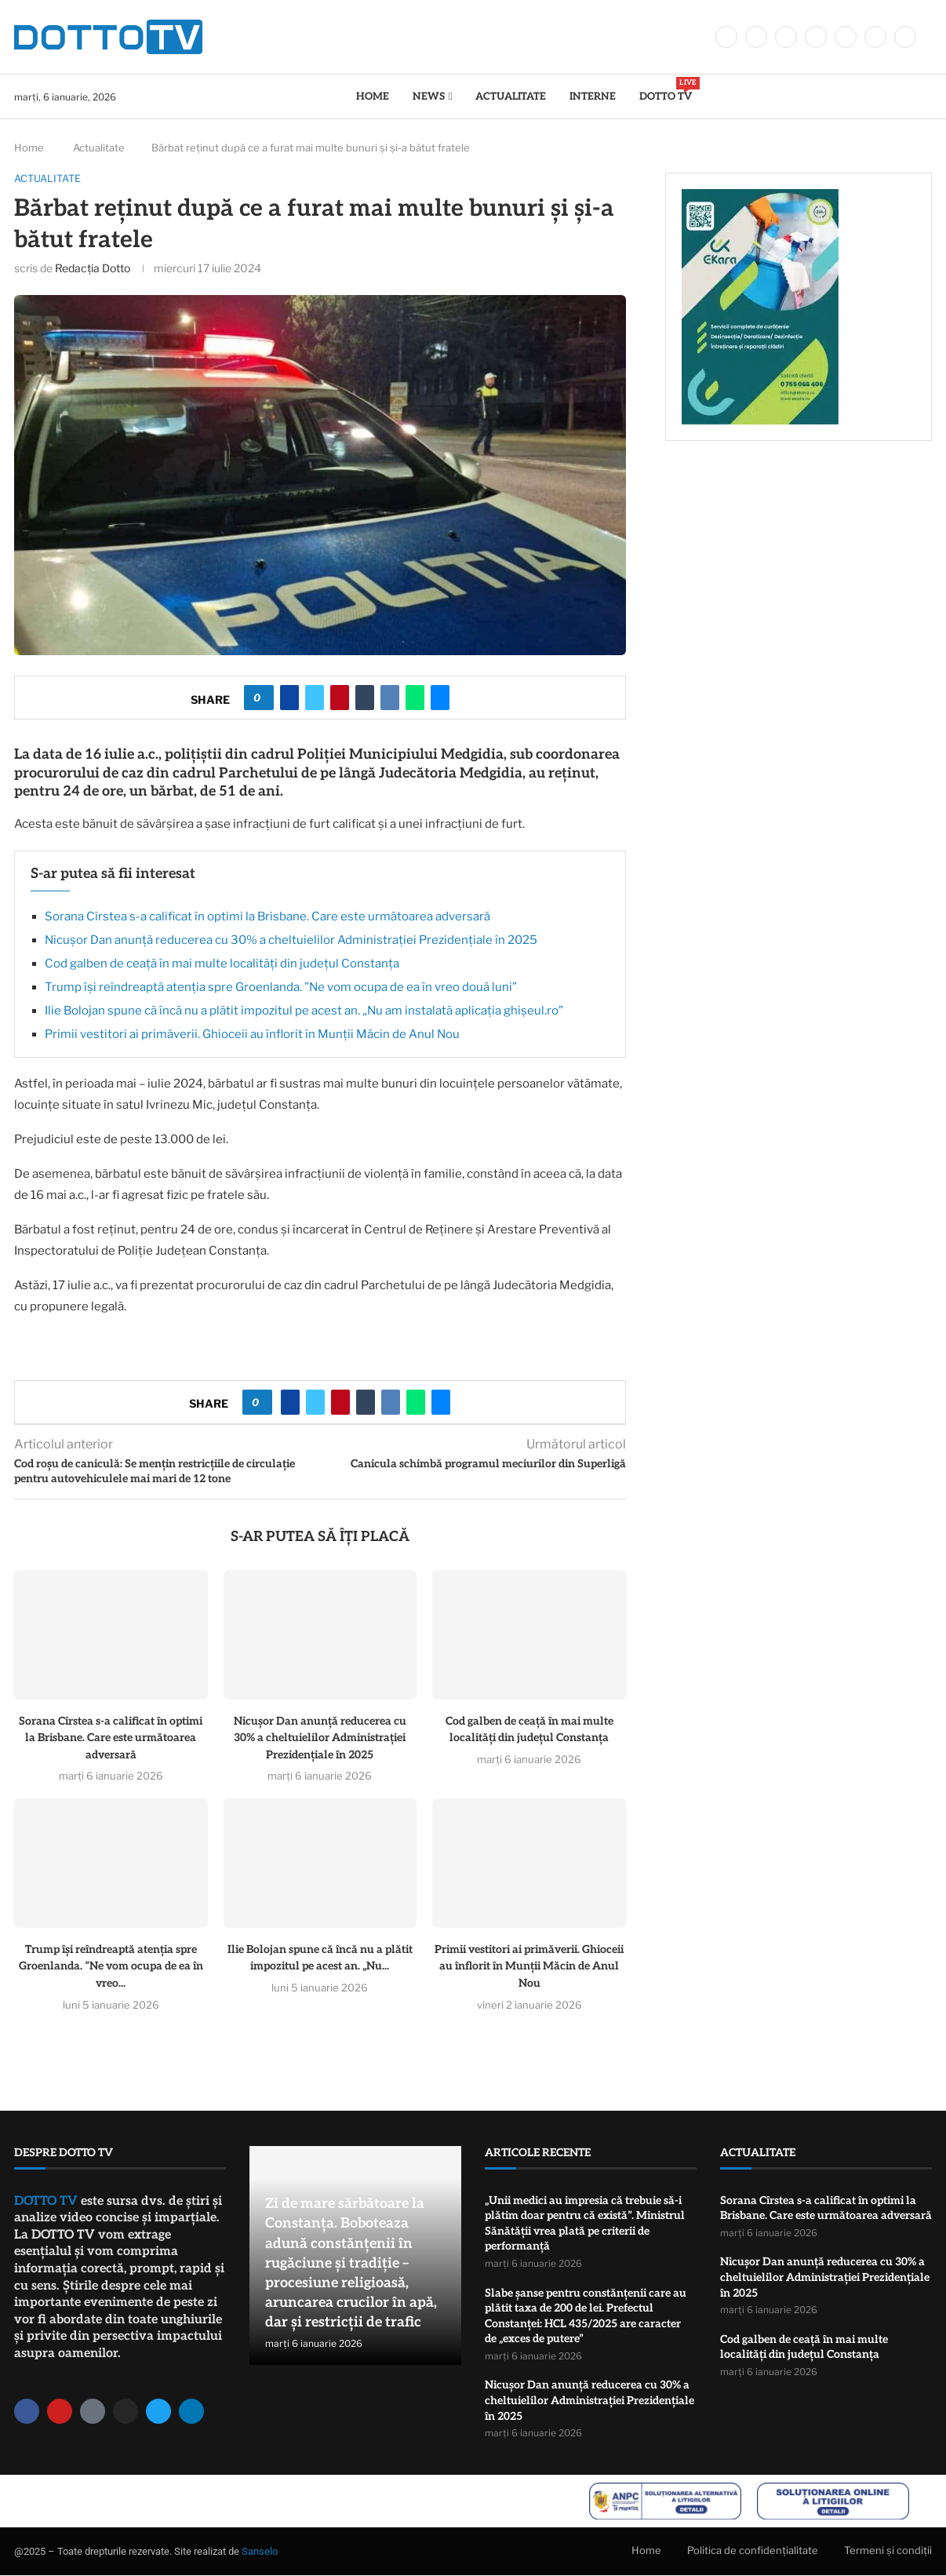 Image resolution: width=946 pixels, height=2576 pixels. I want to click on [Share on Twitter], so click(314, 698).